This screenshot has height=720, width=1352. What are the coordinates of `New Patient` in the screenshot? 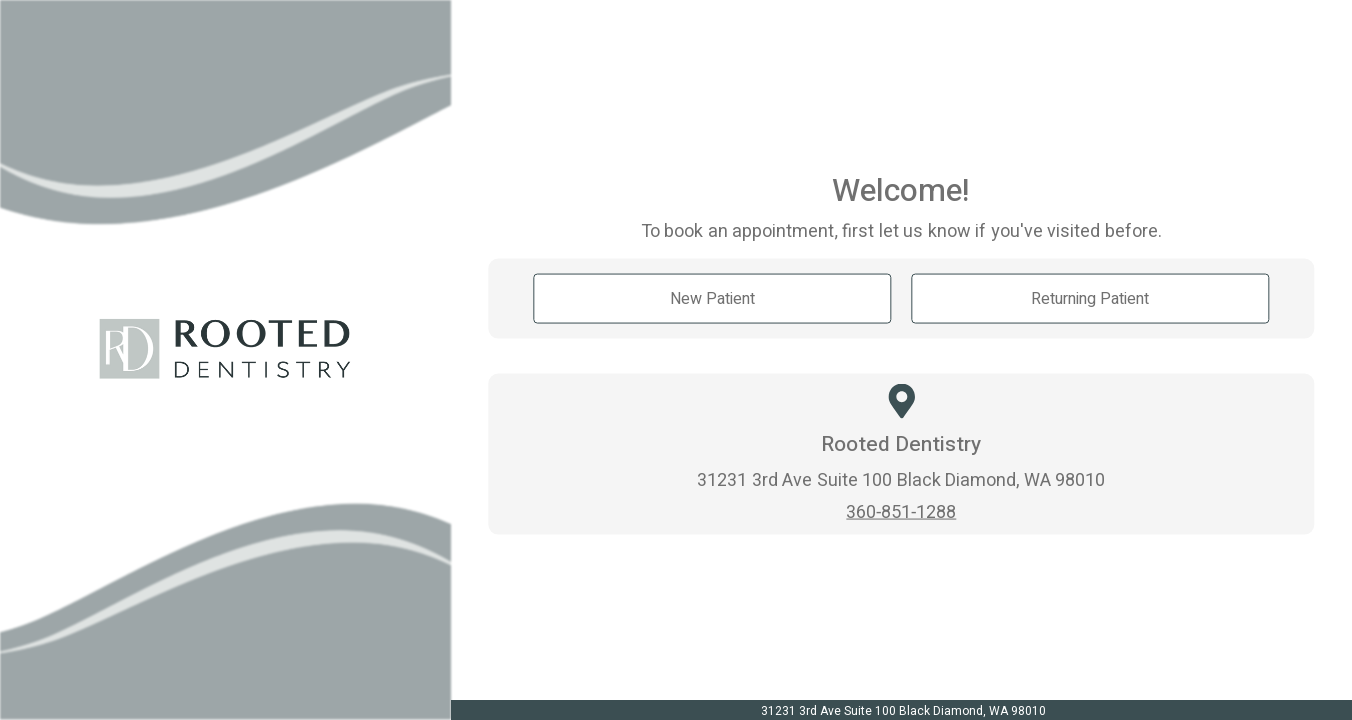 It's located at (712, 298).